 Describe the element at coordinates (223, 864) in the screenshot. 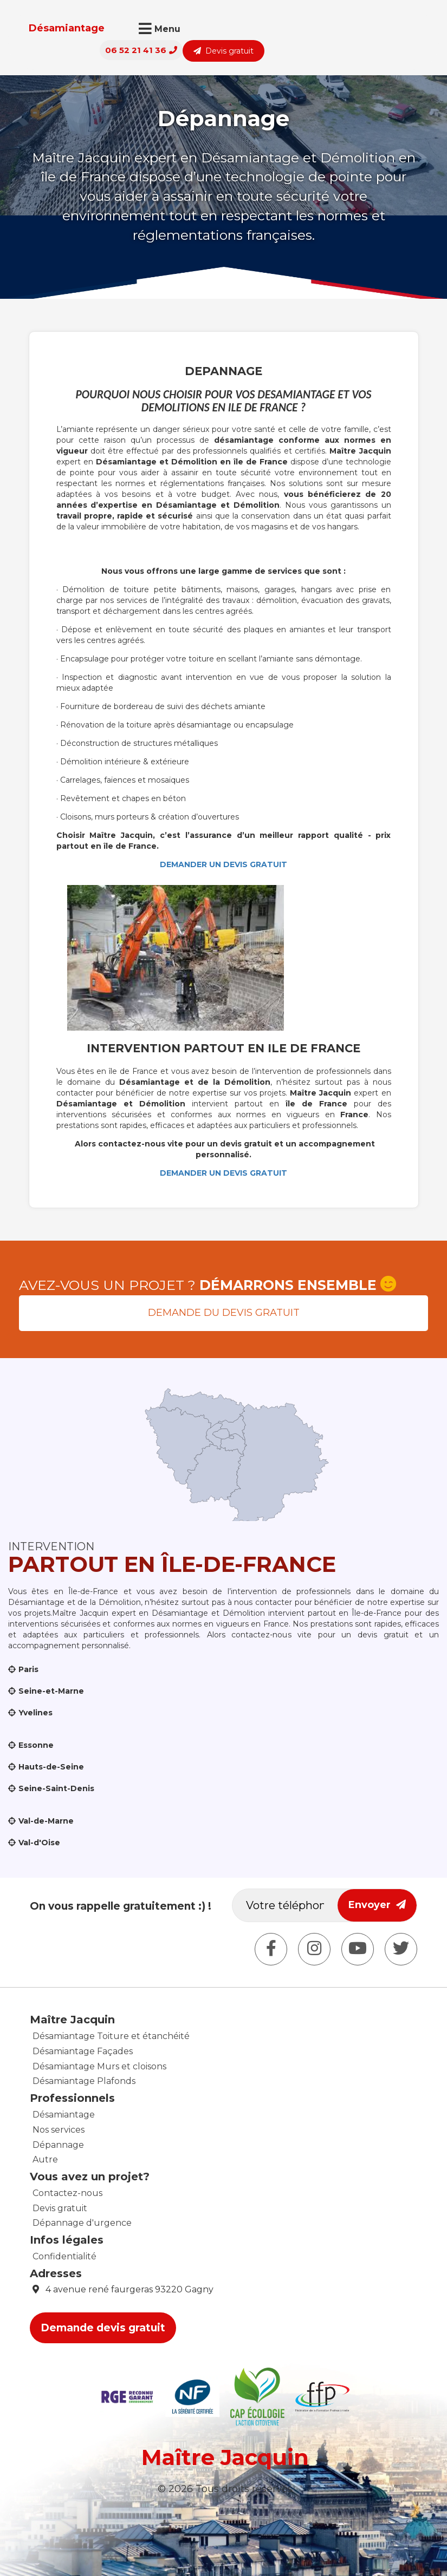

I see `DEMANDER UN DEVIS GRATUIT` at that location.